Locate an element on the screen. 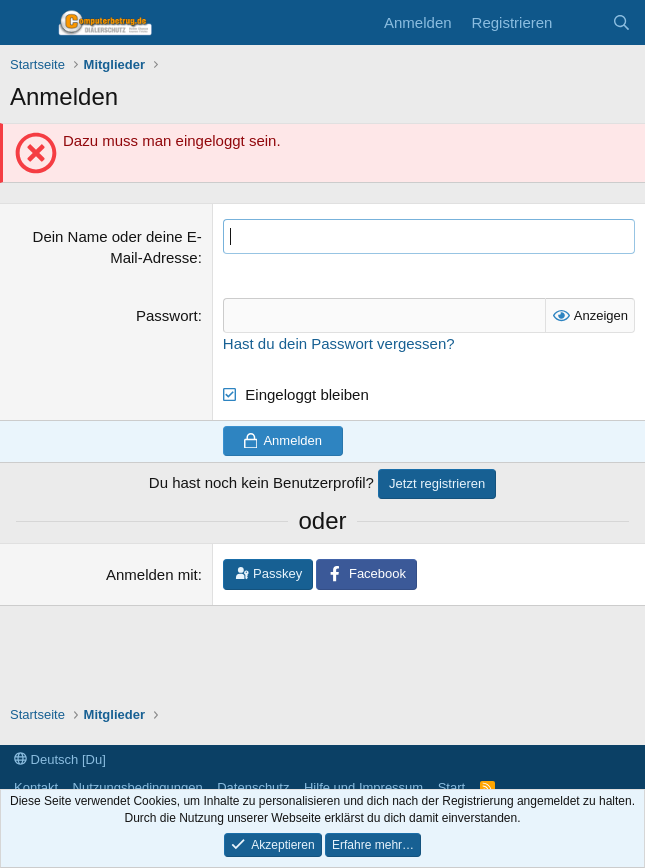 This screenshot has width=645, height=868. Start is located at coordinates (451, 787).